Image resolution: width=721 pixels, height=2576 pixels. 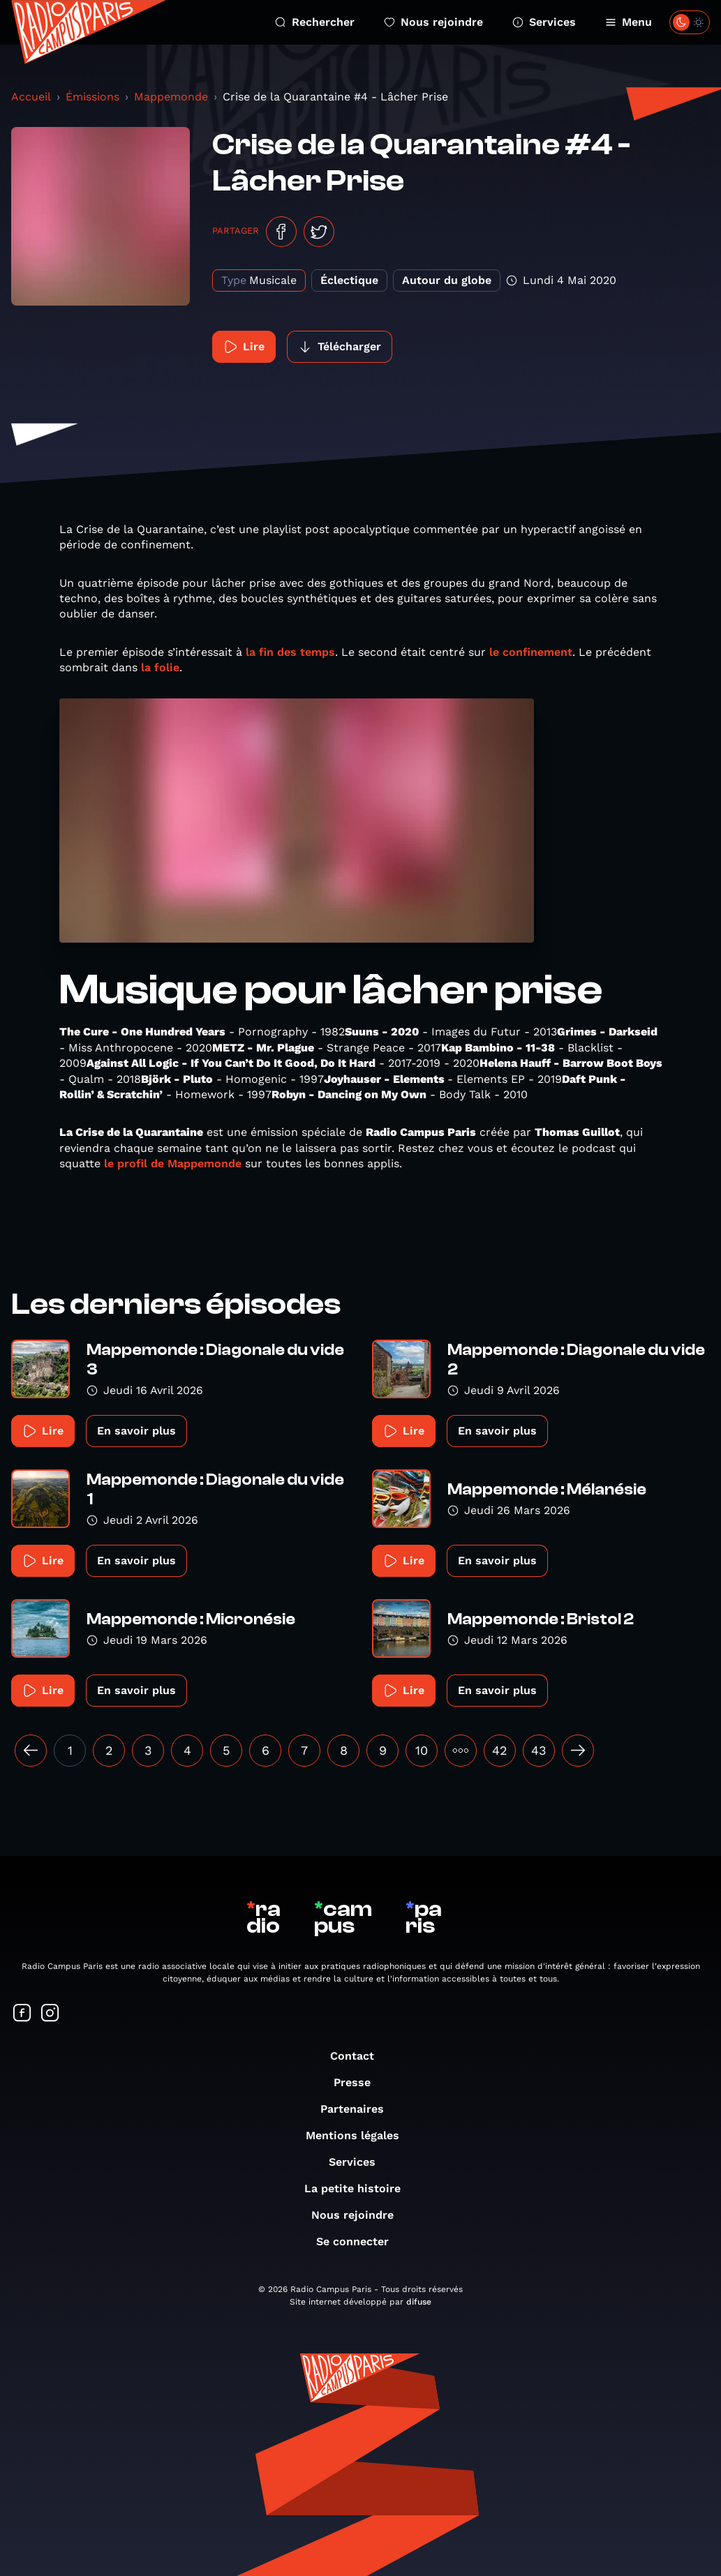 What do you see at coordinates (530, 652) in the screenshot?
I see `le confinement` at bounding box center [530, 652].